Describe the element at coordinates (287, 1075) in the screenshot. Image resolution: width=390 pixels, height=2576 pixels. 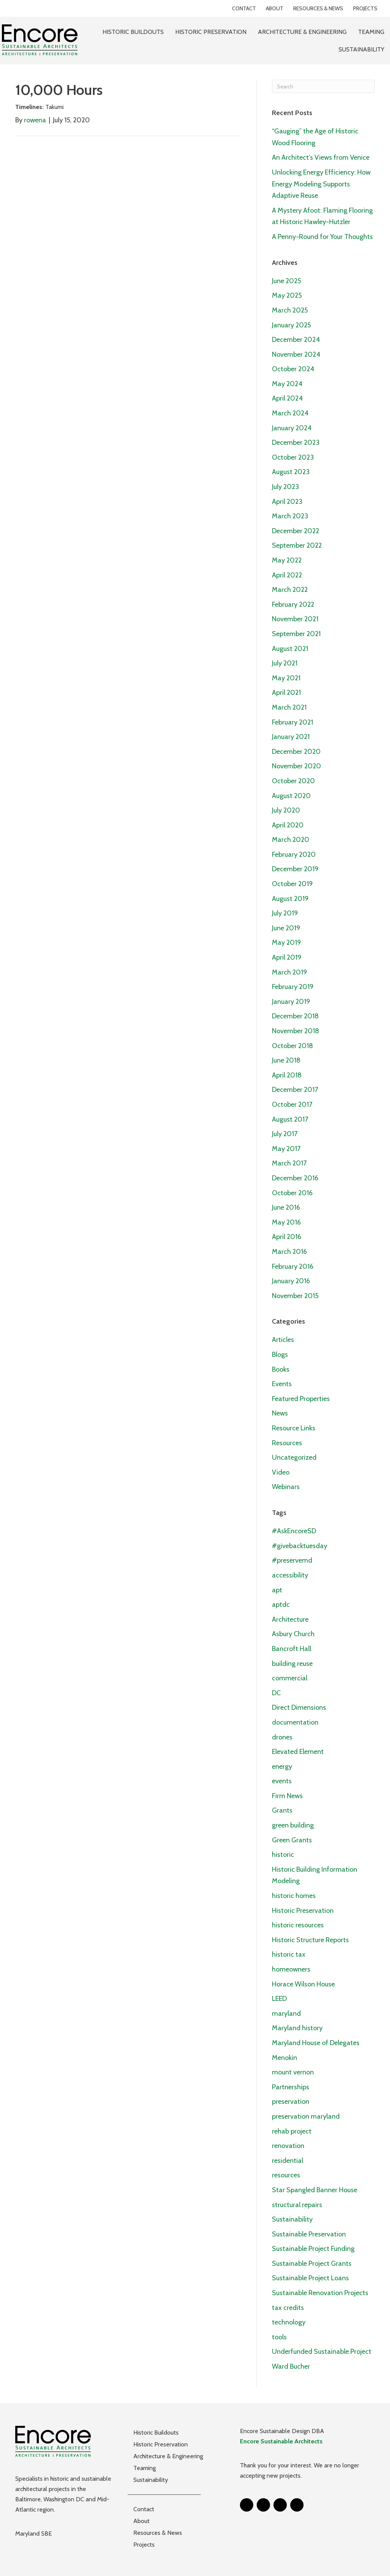
I see `April 2018` at that location.